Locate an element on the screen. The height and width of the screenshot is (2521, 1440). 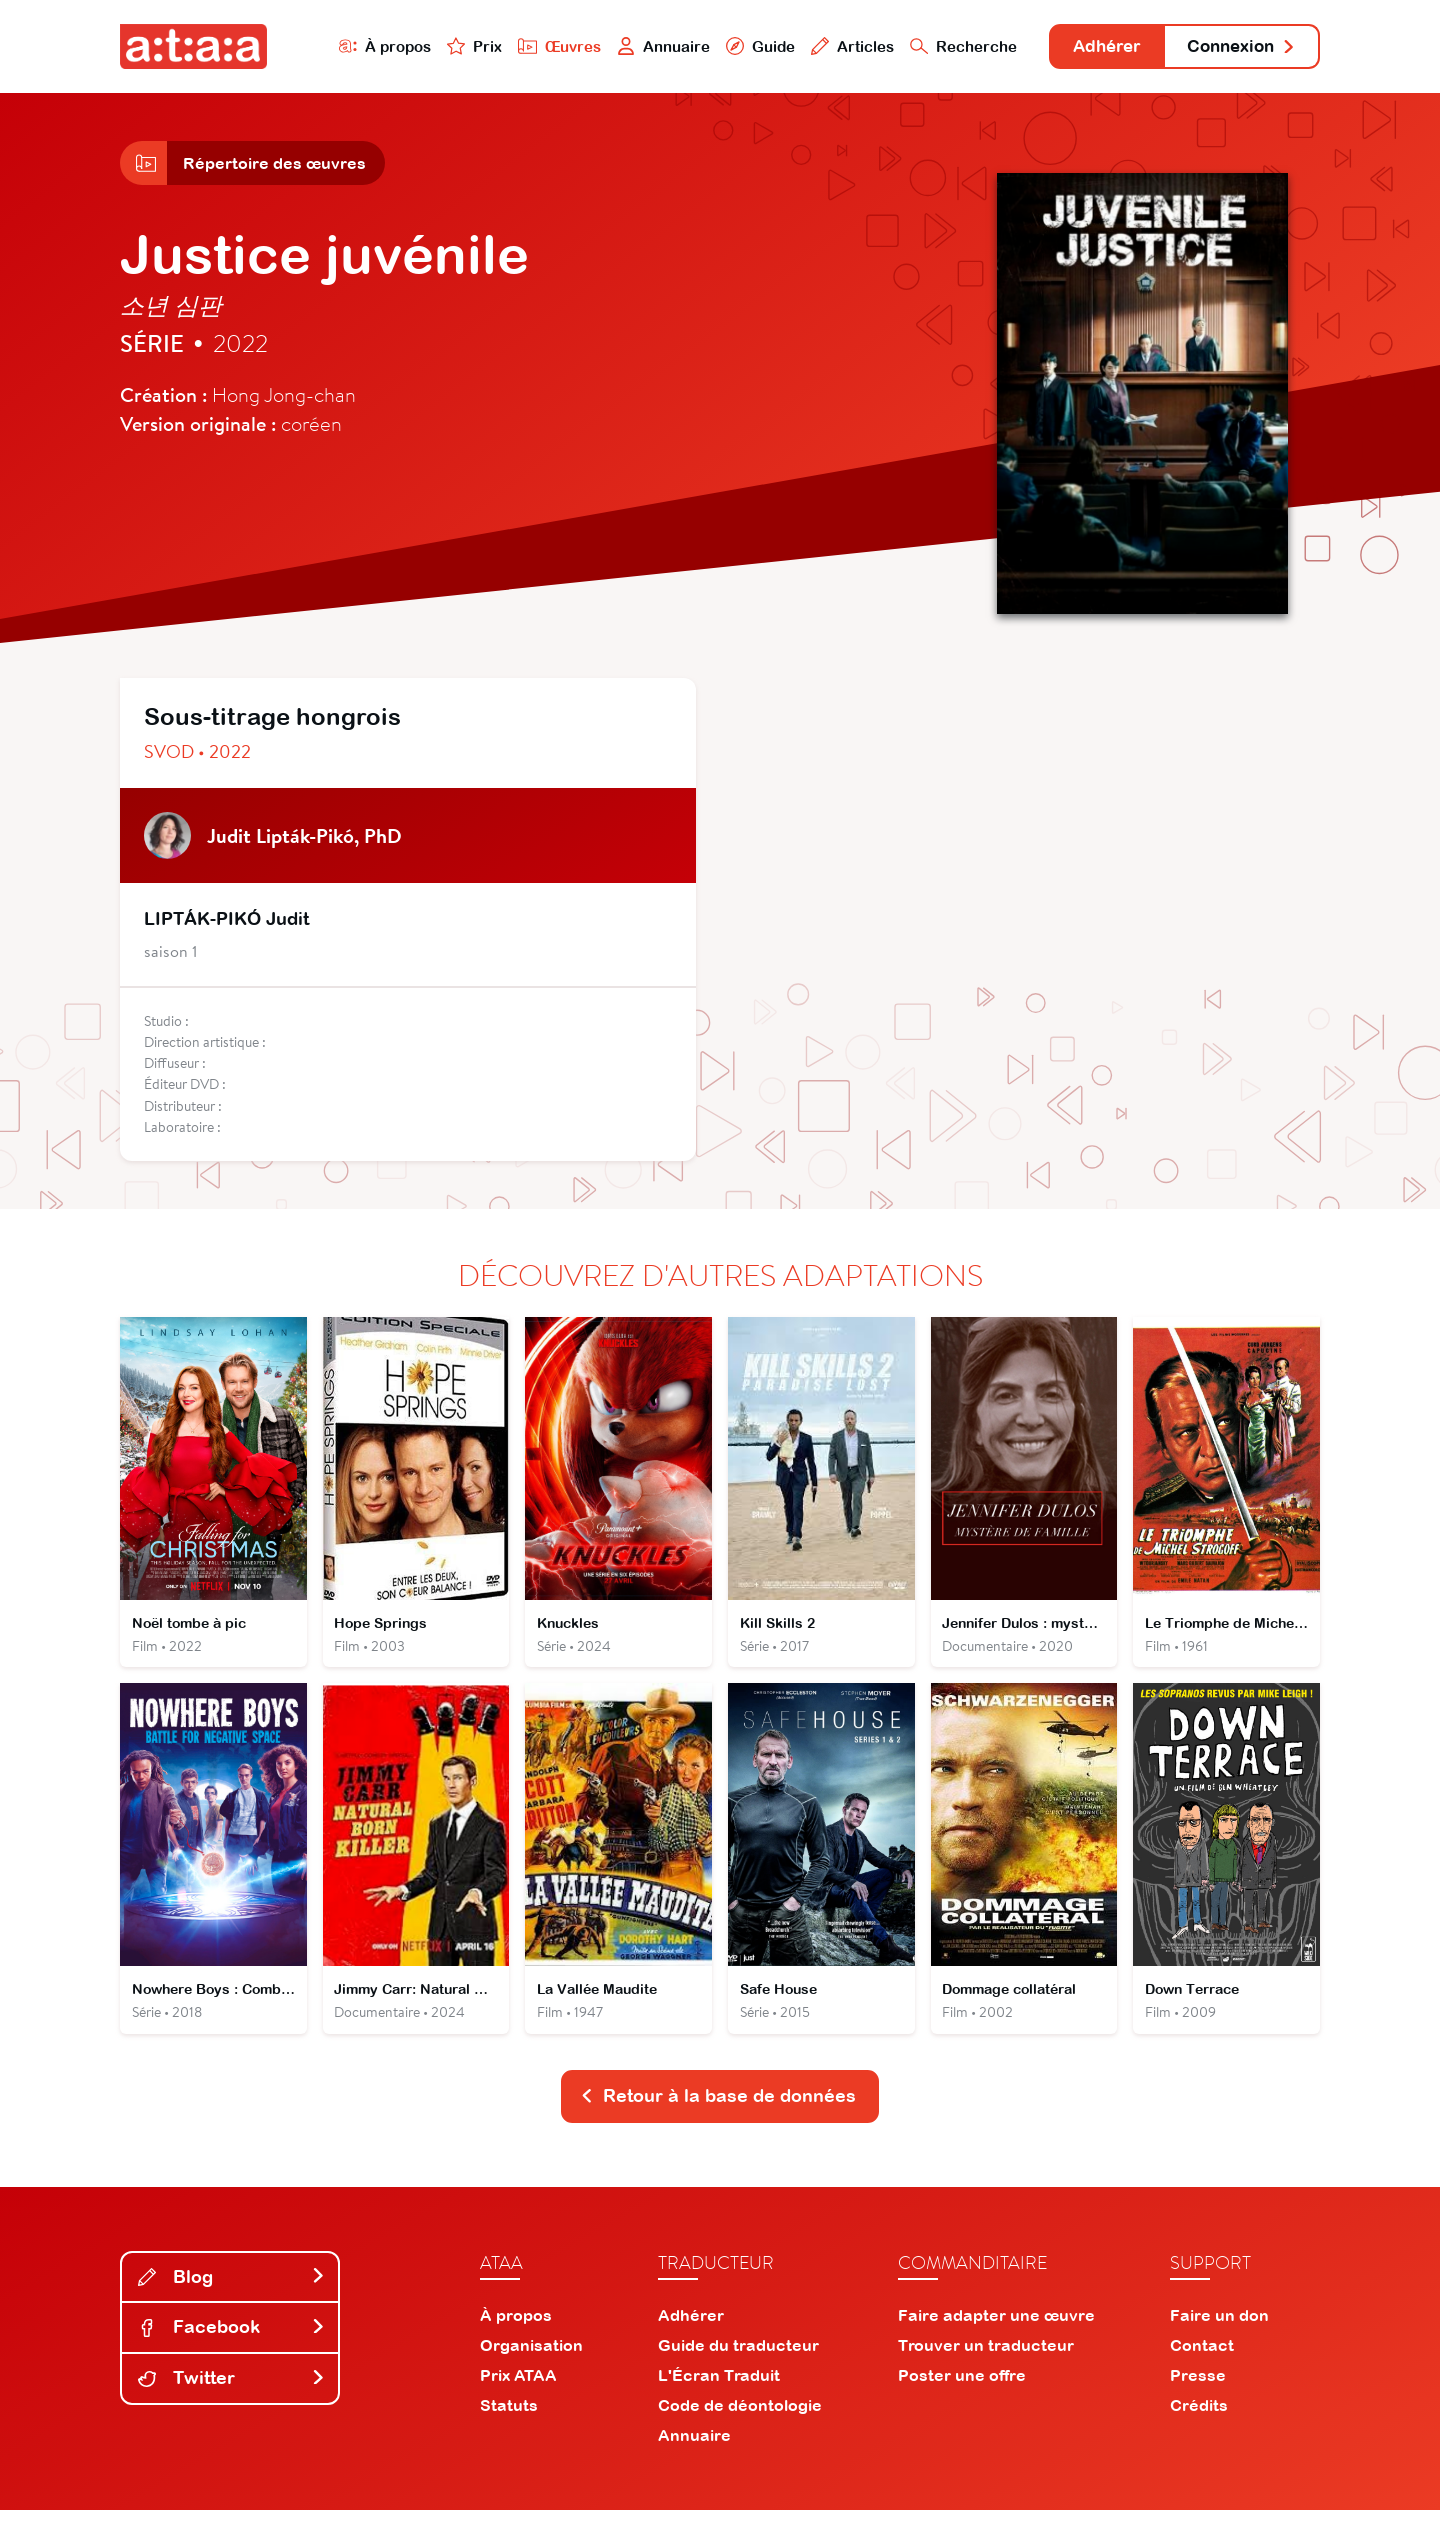
Œuvres is located at coordinates (537, 46).